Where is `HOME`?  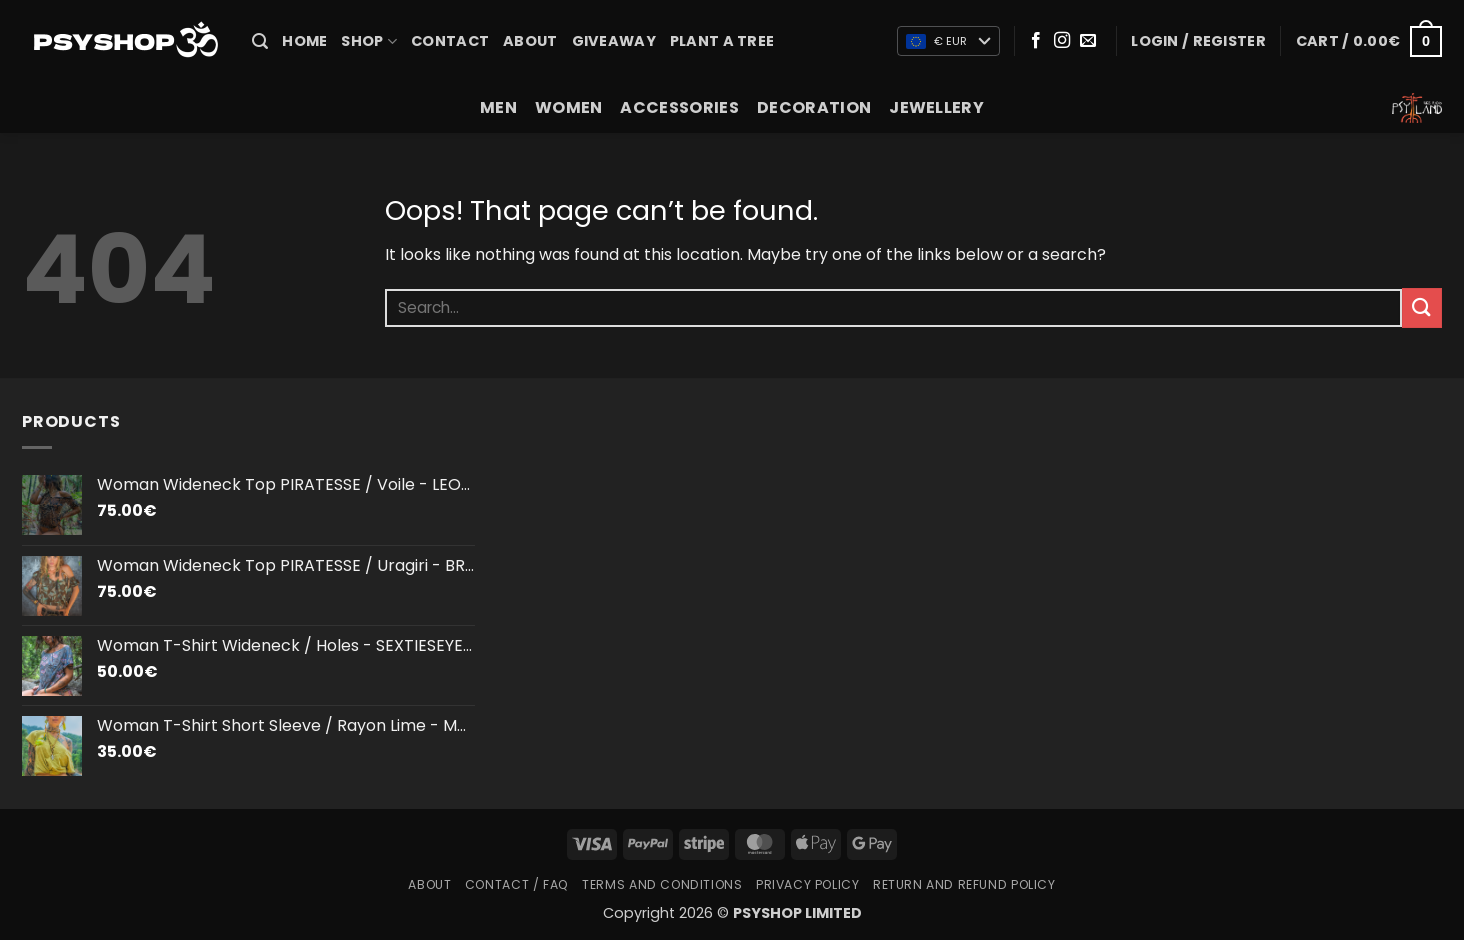
HOME is located at coordinates (304, 41).